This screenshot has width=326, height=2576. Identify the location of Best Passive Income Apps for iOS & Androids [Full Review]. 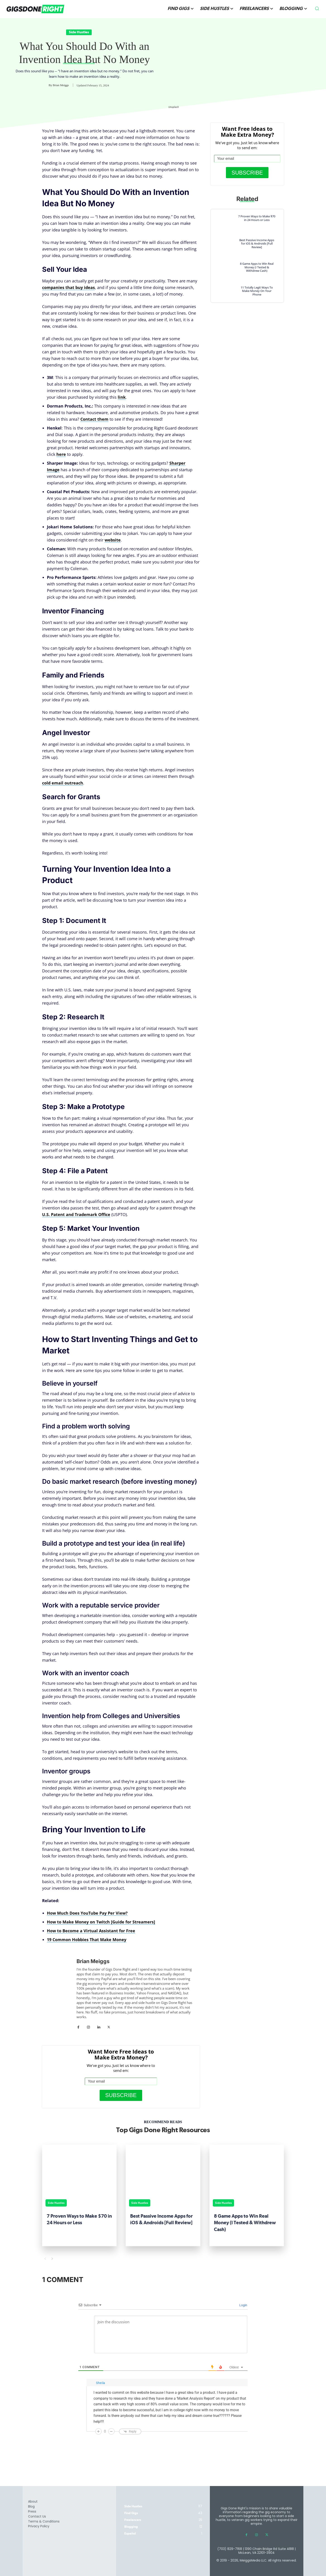
(256, 243).